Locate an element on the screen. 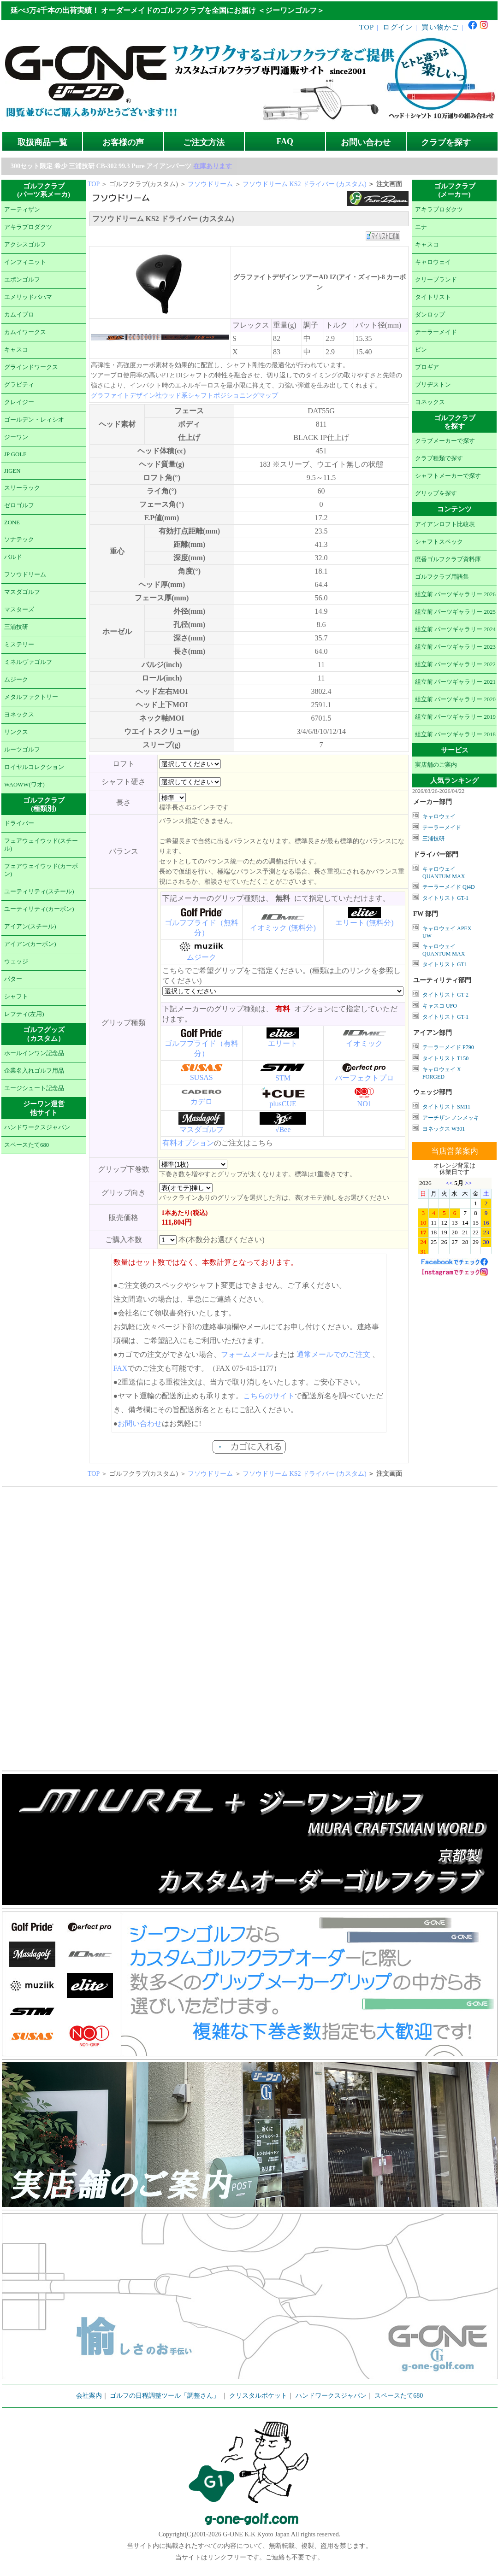  アイアンロフト比較表 is located at coordinates (445, 524).